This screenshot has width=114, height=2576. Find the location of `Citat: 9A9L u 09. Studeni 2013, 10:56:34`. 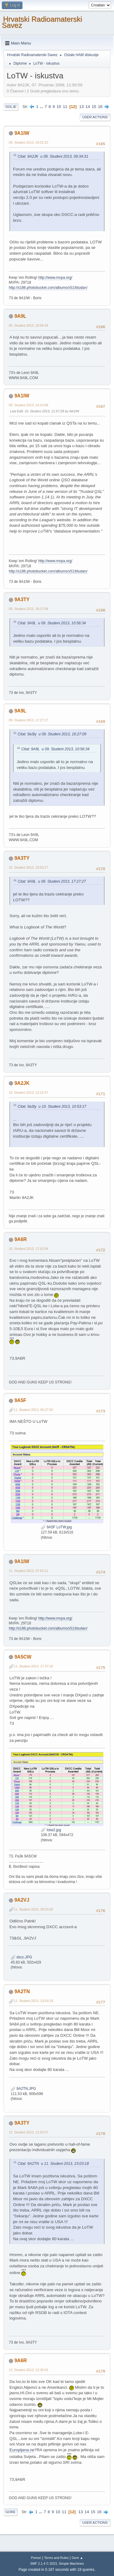

Citat: 9A9L u 09. Studeni 2013, 10:56:34 is located at coordinates (52, 623).